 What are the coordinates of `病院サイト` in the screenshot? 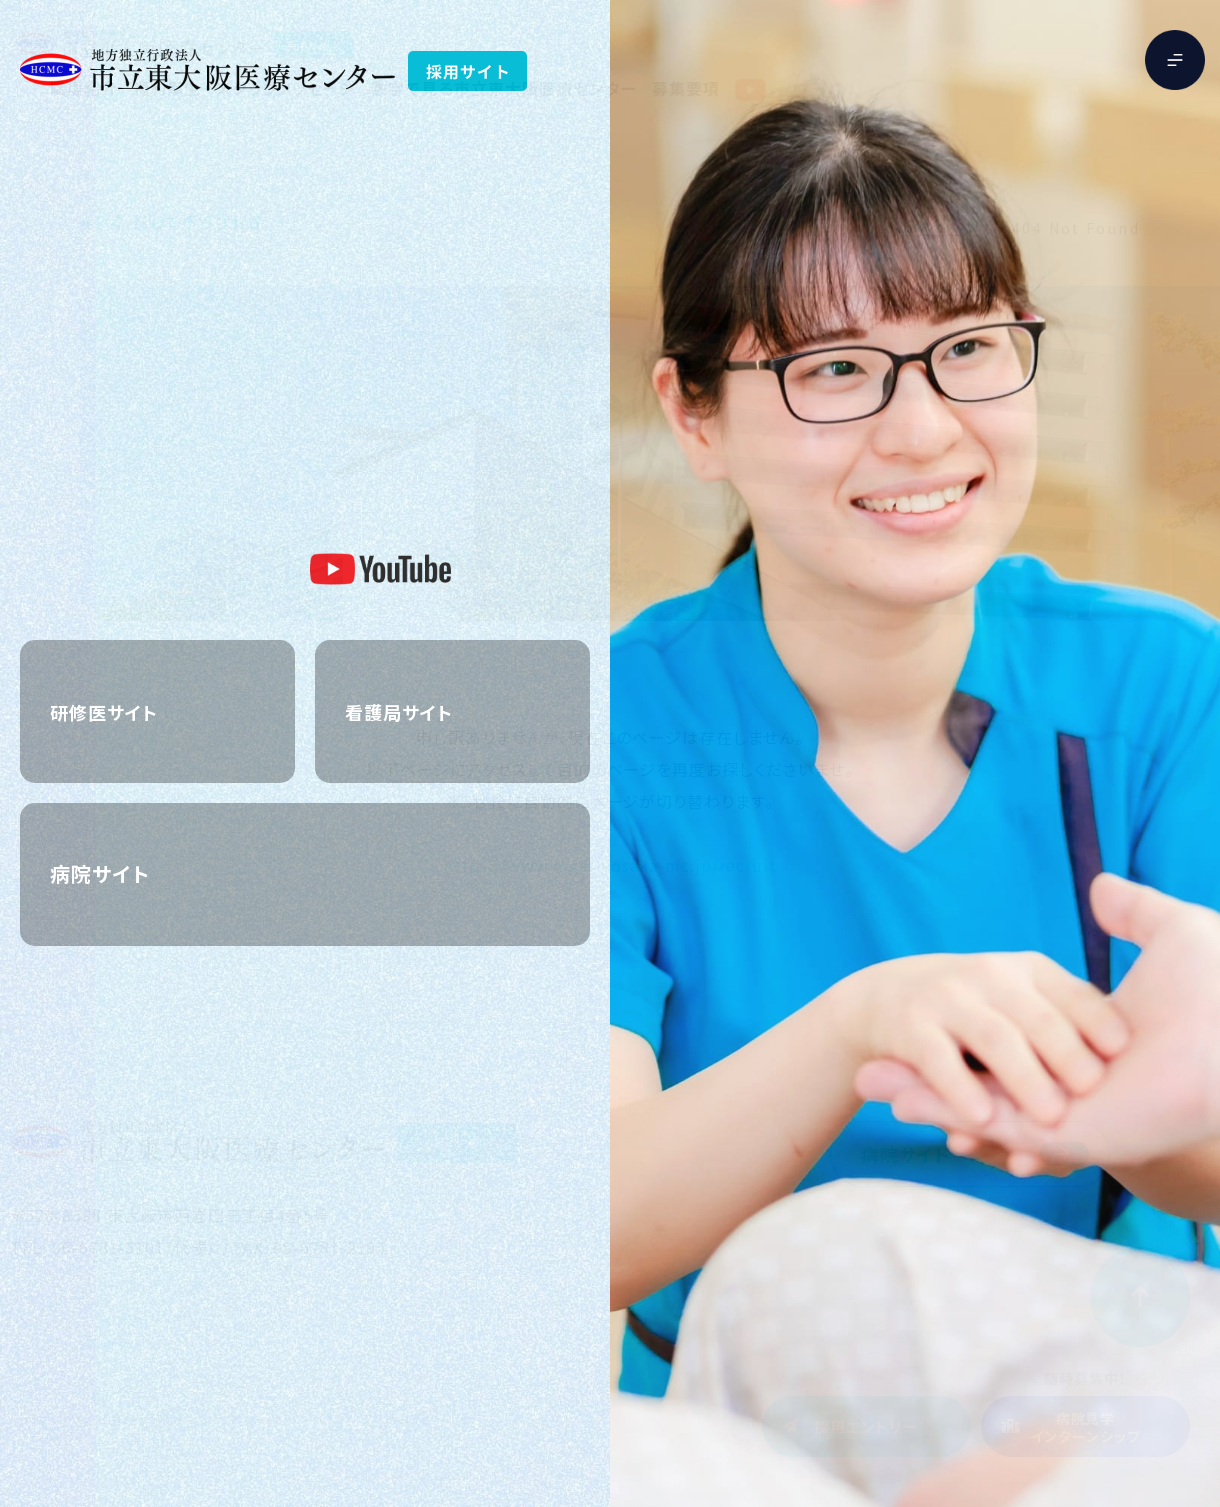 It's located at (905, 1154).